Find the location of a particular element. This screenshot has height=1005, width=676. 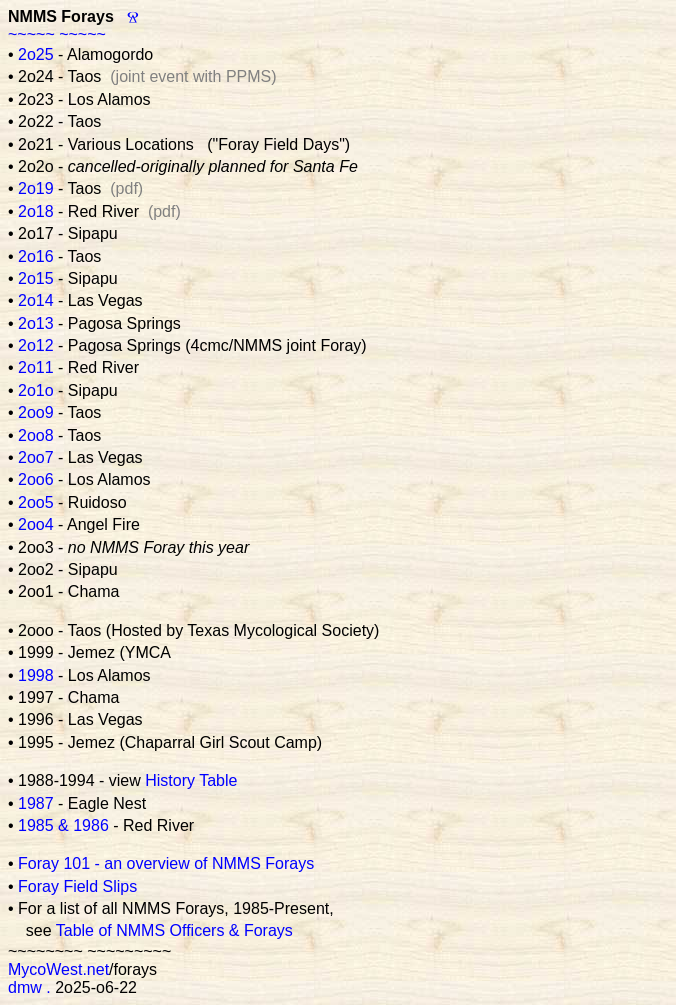

2o12 is located at coordinates (36, 345).